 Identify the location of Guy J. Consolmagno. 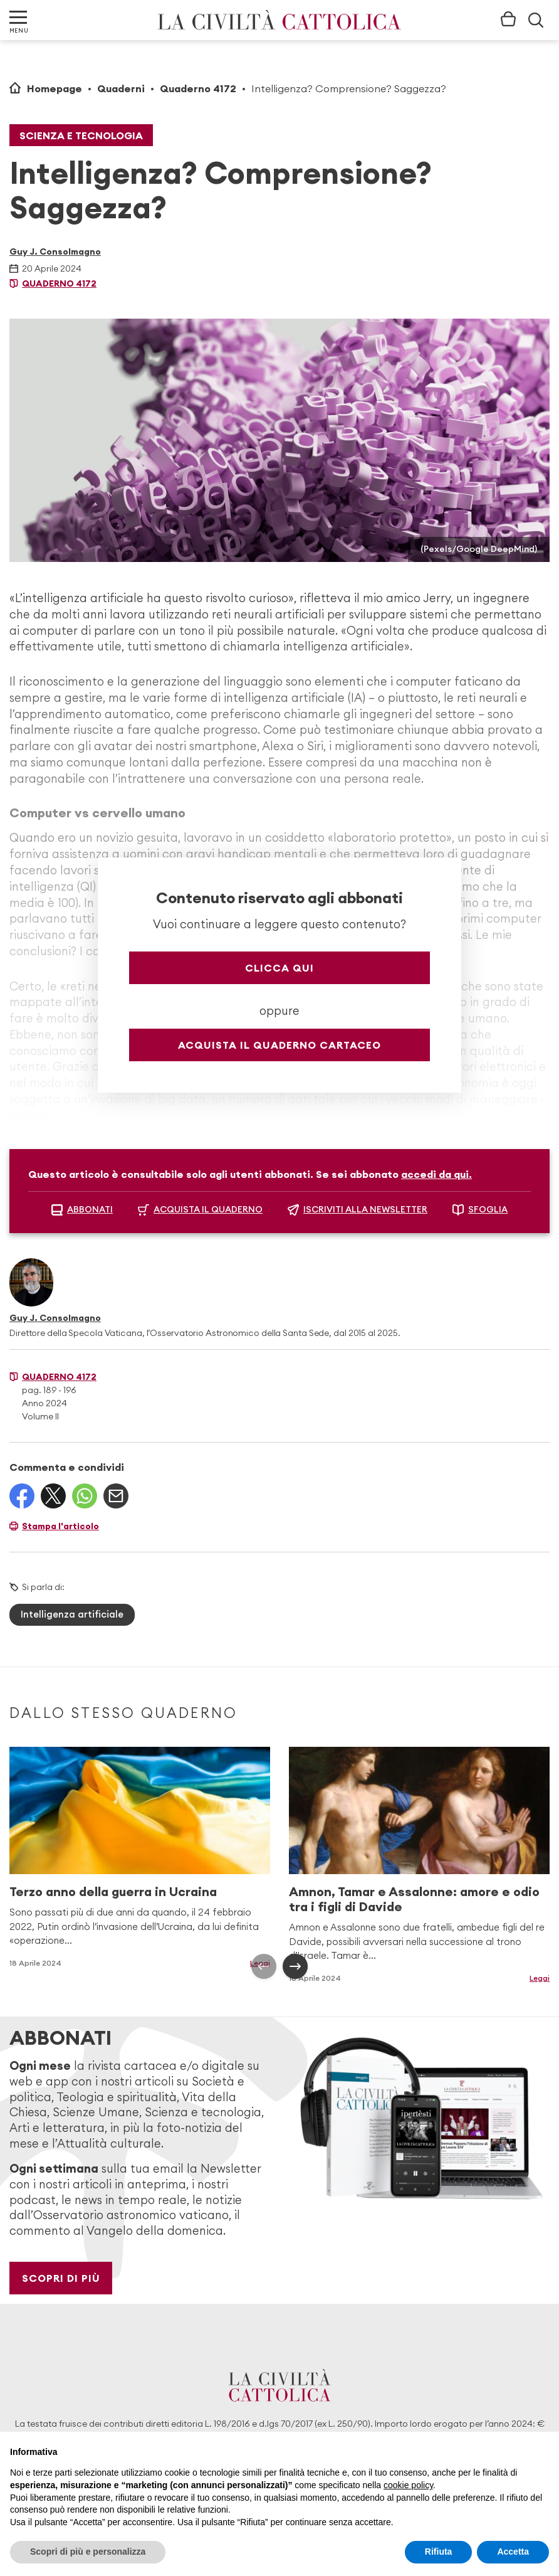
(55, 251).